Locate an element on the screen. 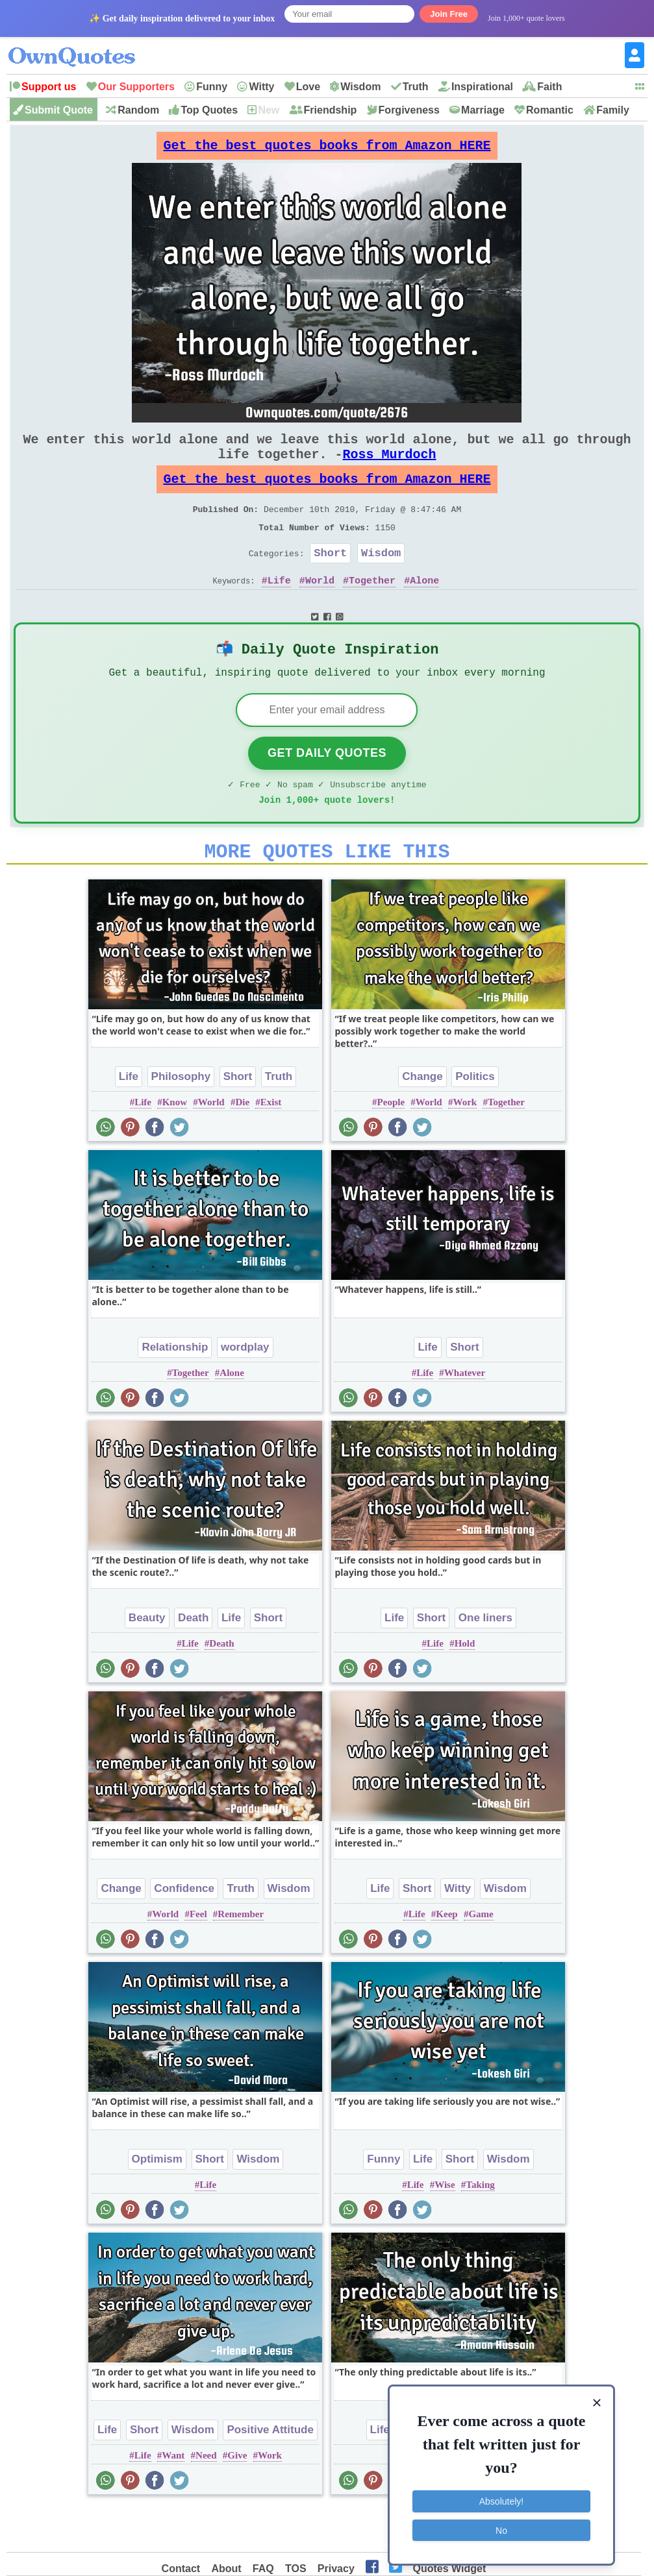 This screenshot has width=654, height=2576. Confidence is located at coordinates (184, 1931).